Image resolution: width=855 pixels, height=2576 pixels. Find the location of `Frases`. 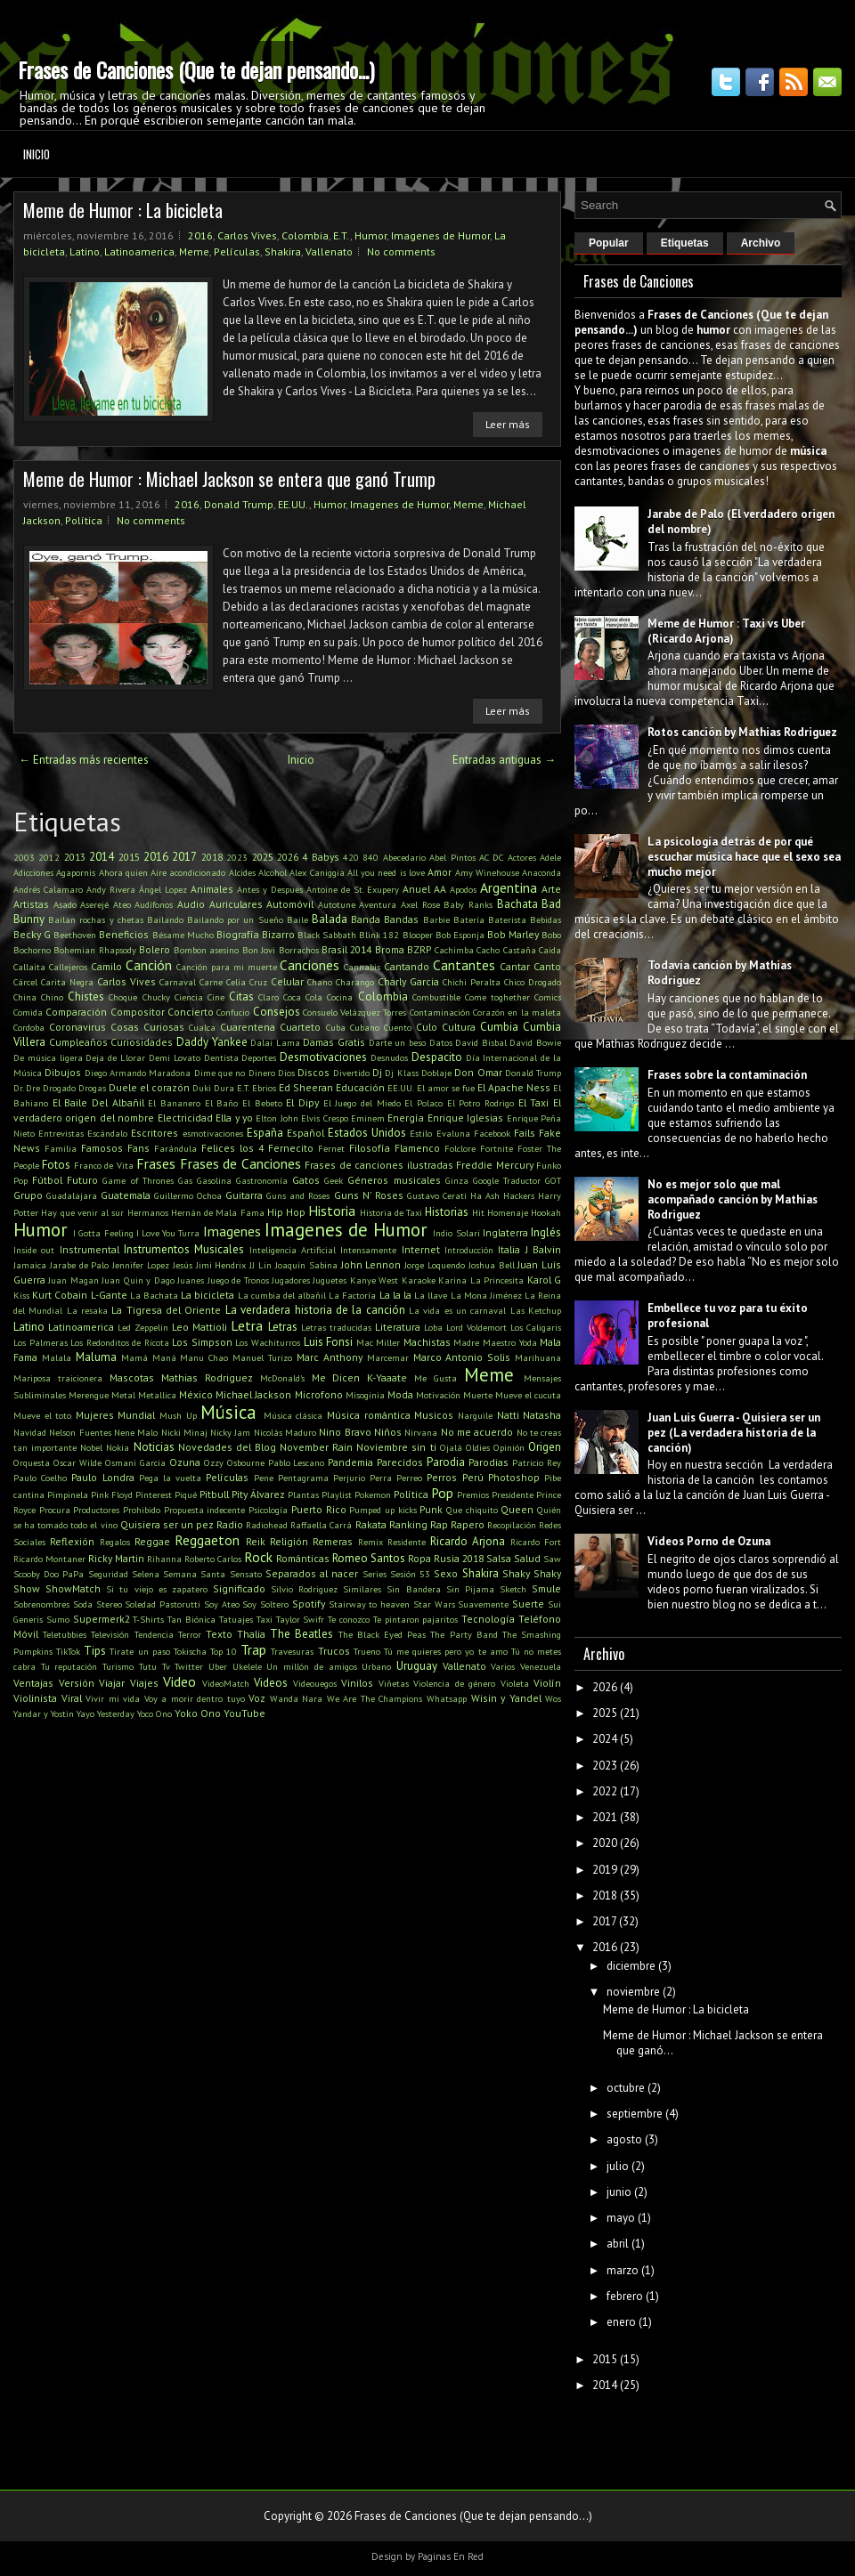

Frases is located at coordinates (155, 1163).